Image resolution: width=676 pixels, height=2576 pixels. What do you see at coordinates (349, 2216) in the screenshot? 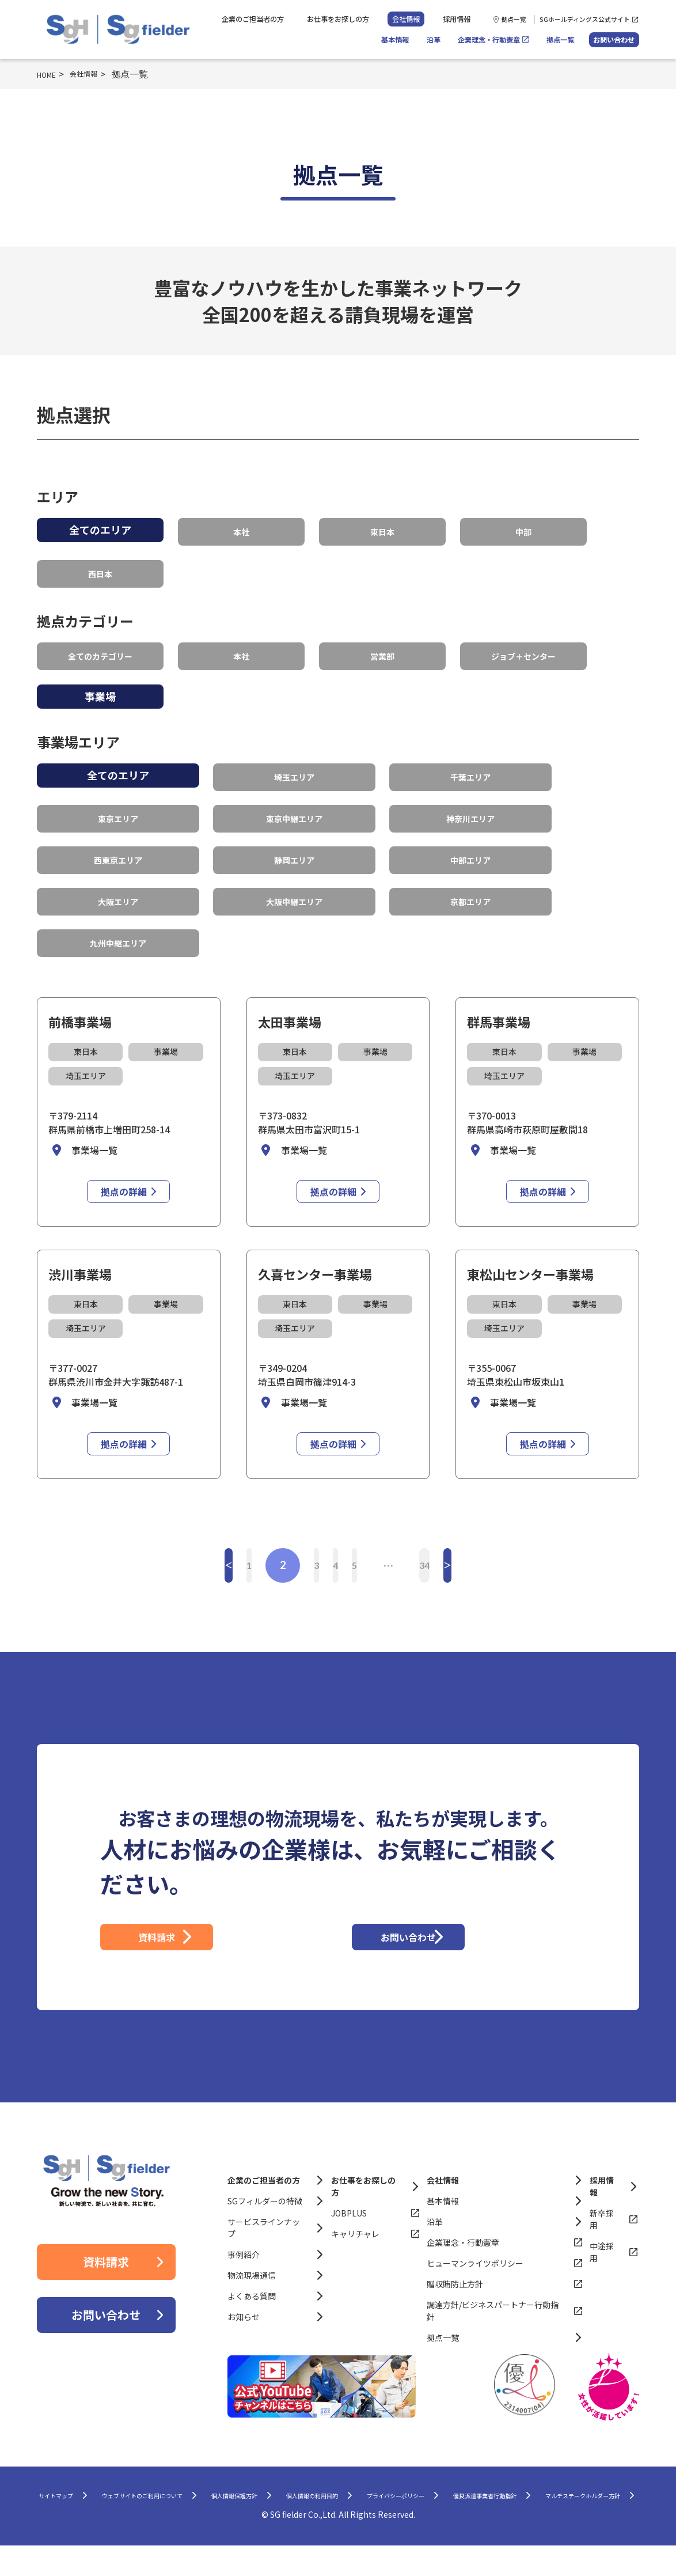
I see `JOBPLUS` at bounding box center [349, 2216].